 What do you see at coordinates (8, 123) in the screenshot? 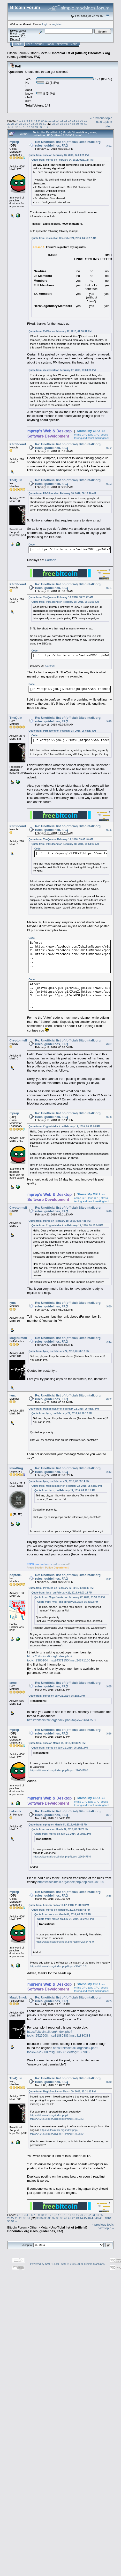
I see `22` at bounding box center [8, 123].